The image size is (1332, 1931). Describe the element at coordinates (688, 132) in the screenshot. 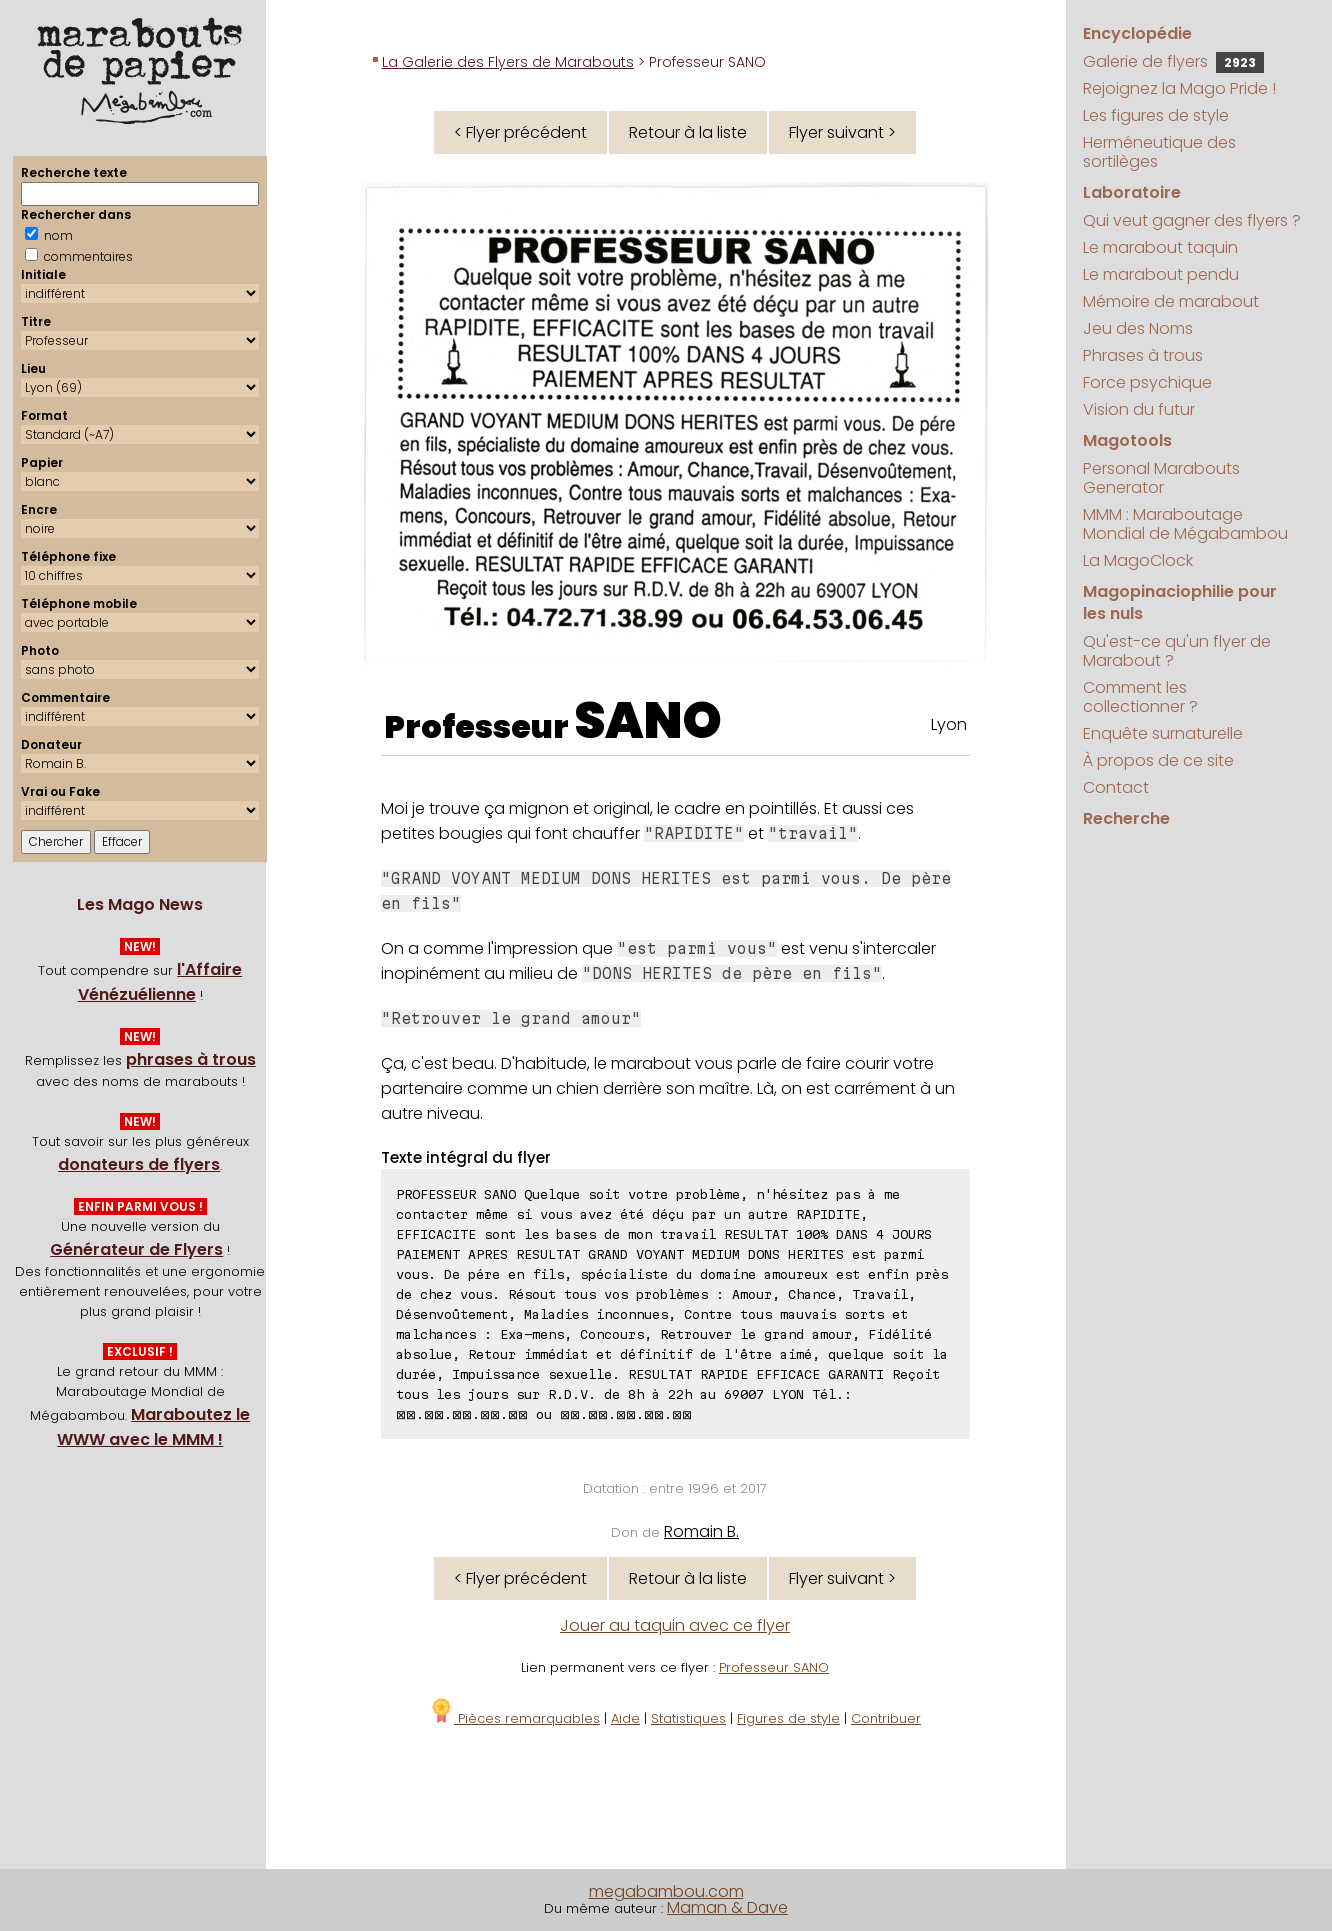

I see `Retour à la liste` at that location.